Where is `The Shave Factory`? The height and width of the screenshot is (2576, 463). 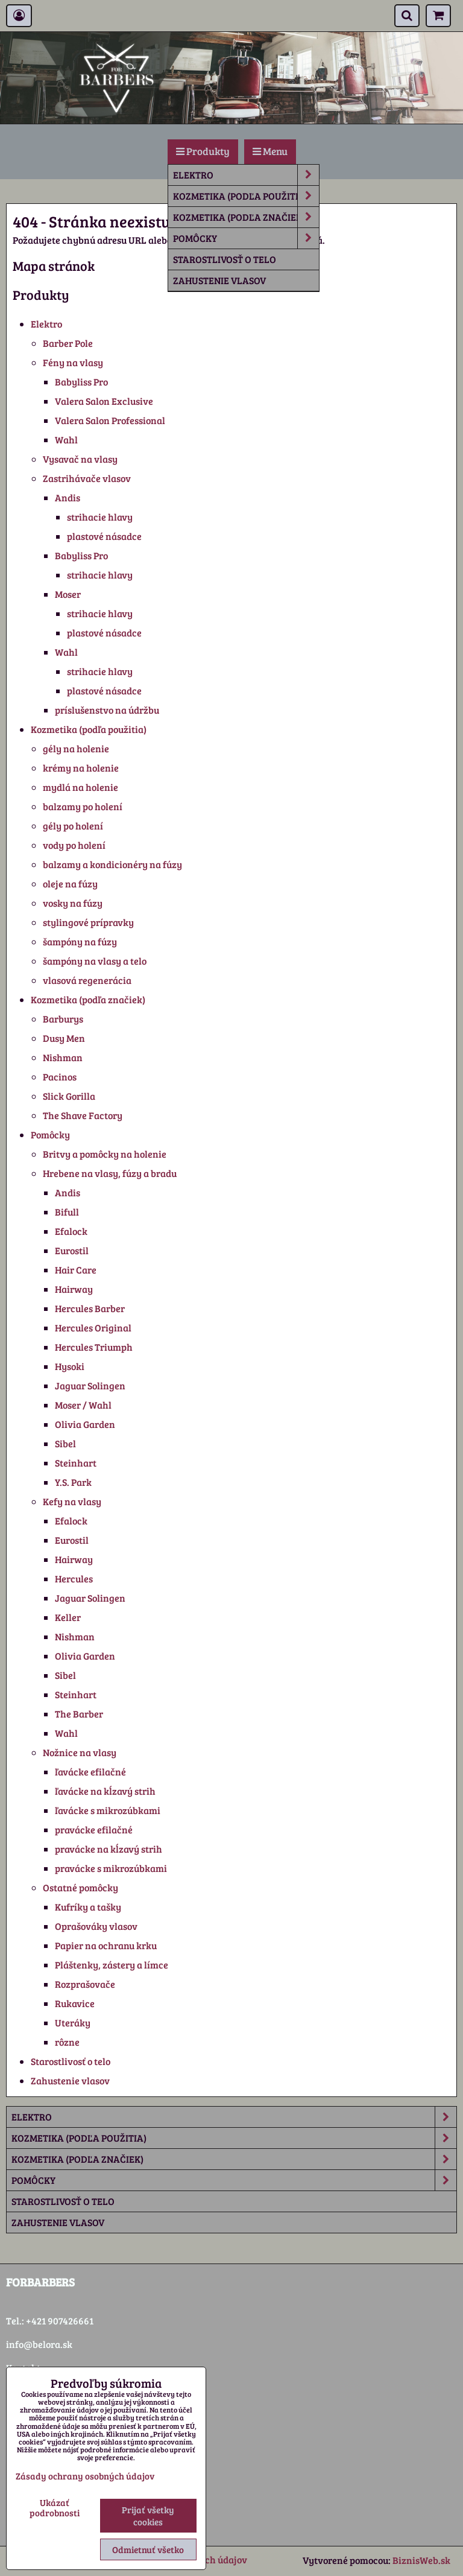
The Shave Factory is located at coordinates (82, 1115).